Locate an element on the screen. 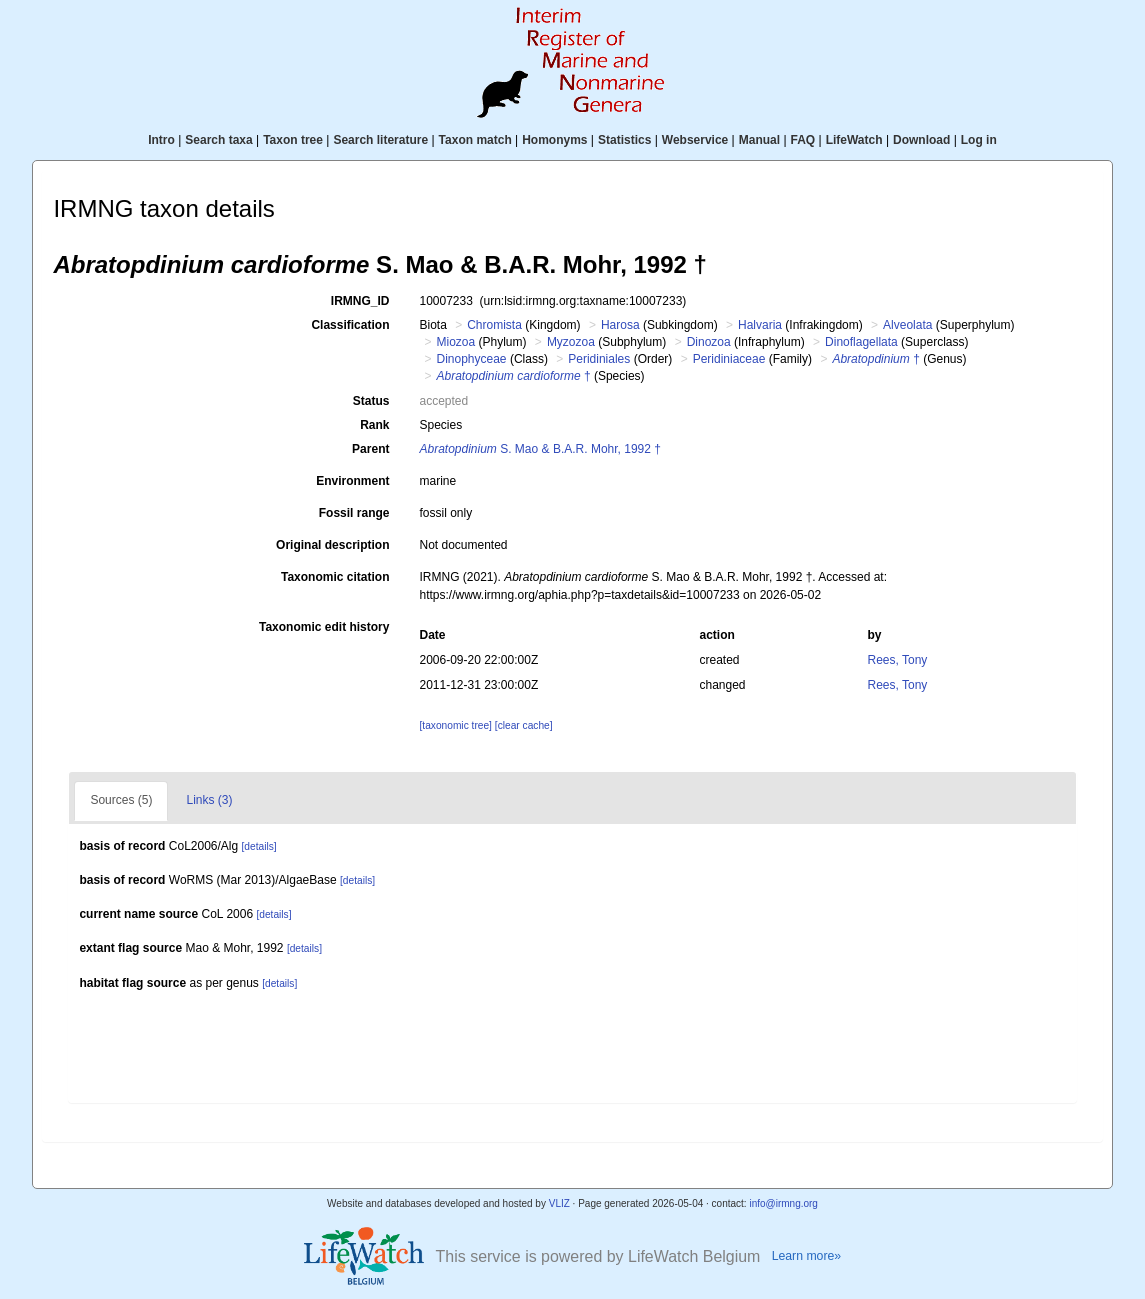  FAQ is located at coordinates (803, 140).